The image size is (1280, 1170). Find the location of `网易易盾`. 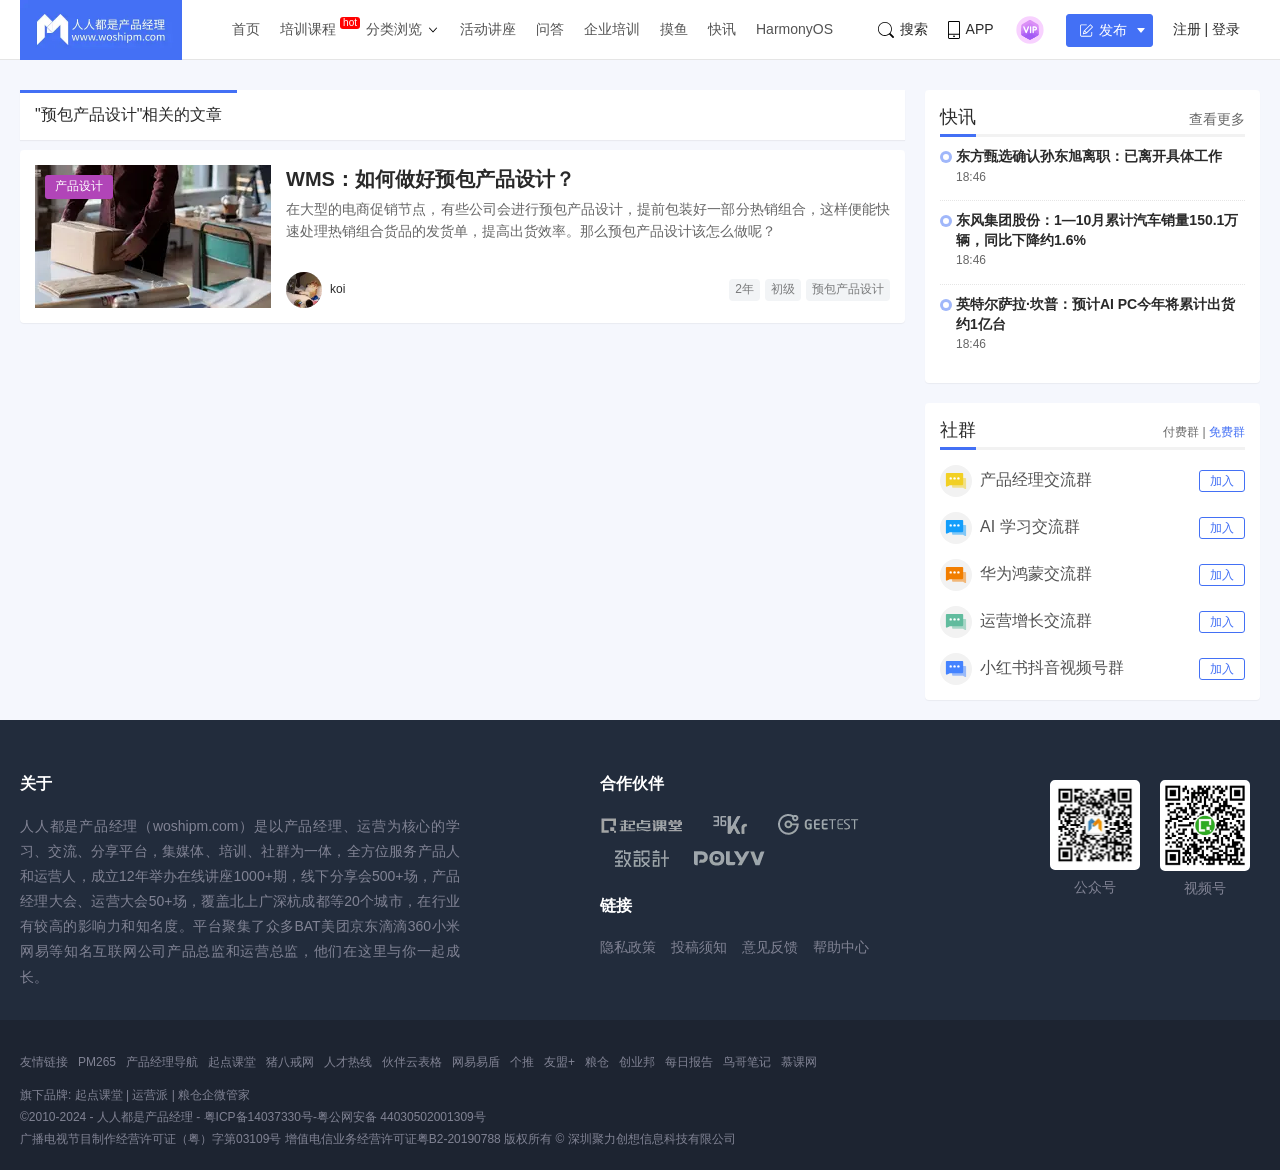

网易易盾 is located at coordinates (476, 1062).